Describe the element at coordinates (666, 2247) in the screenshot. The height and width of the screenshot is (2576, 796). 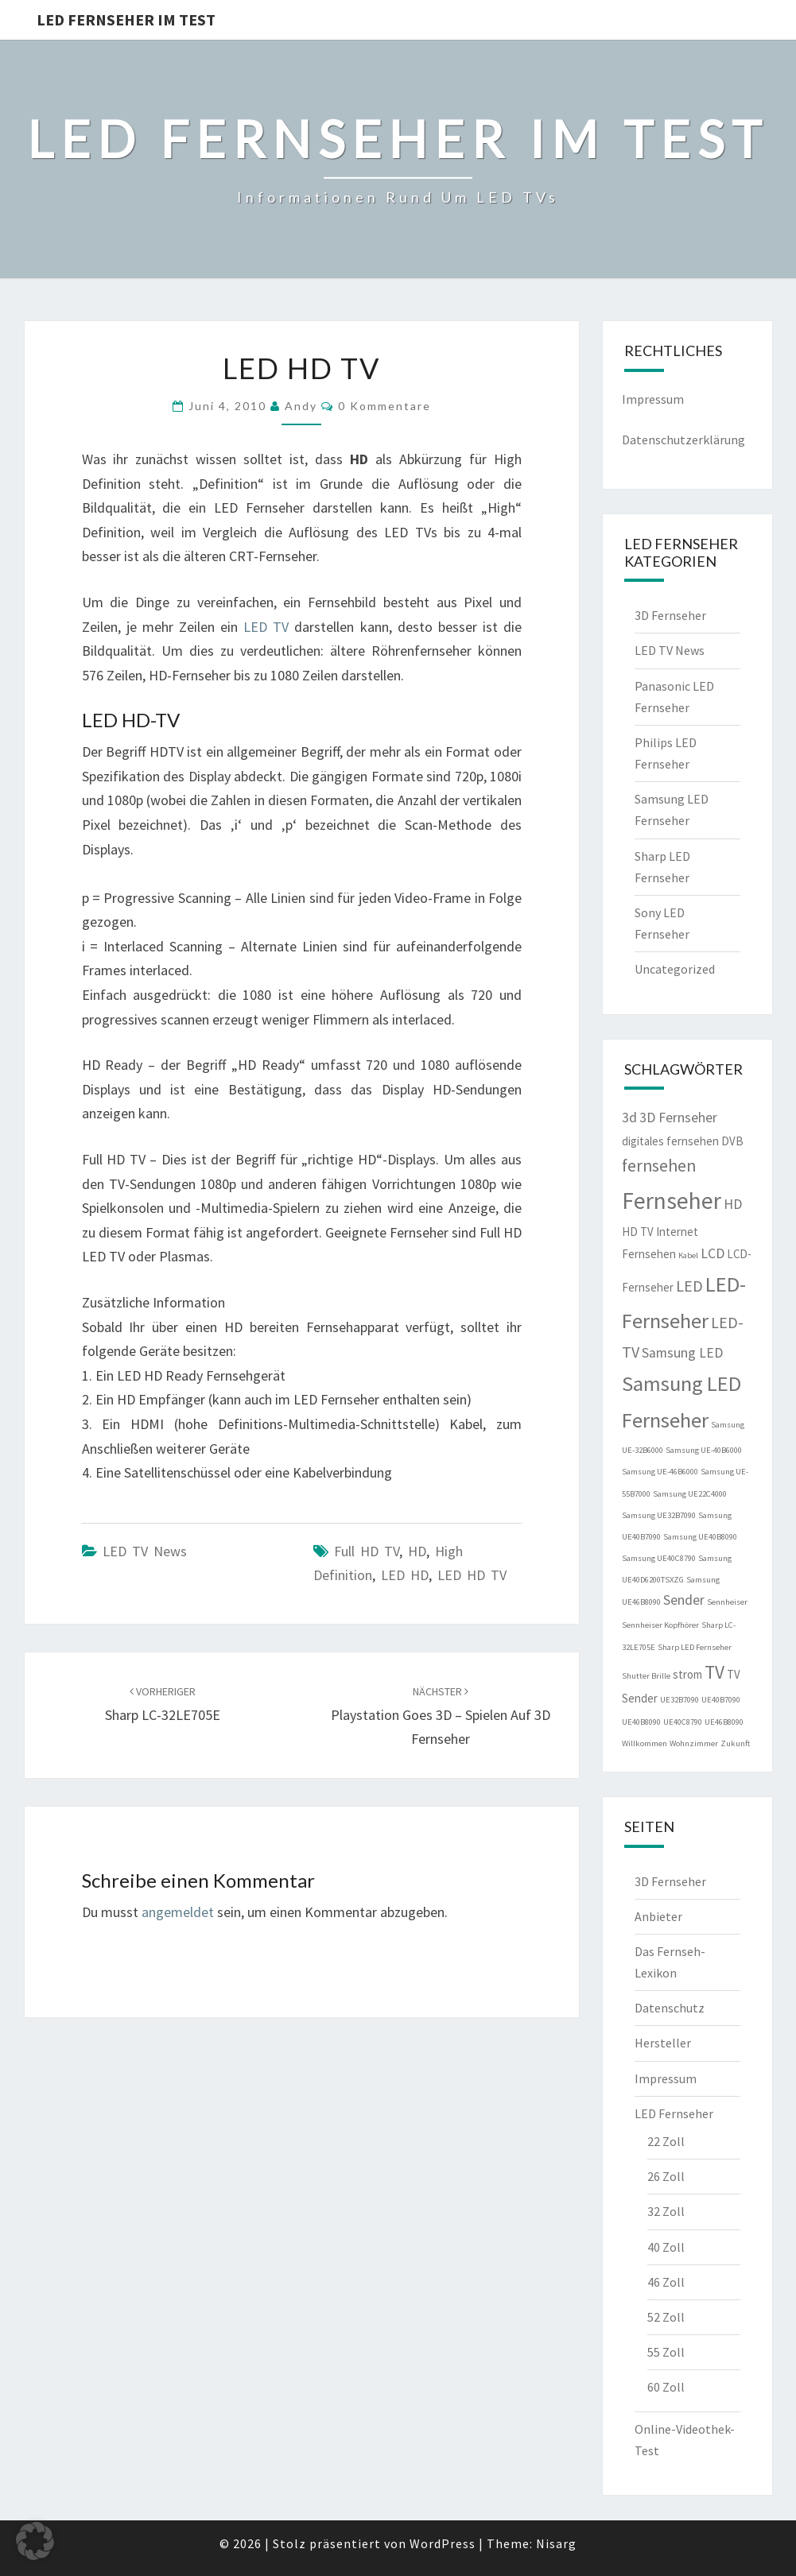
I see `40 Zoll` at that location.